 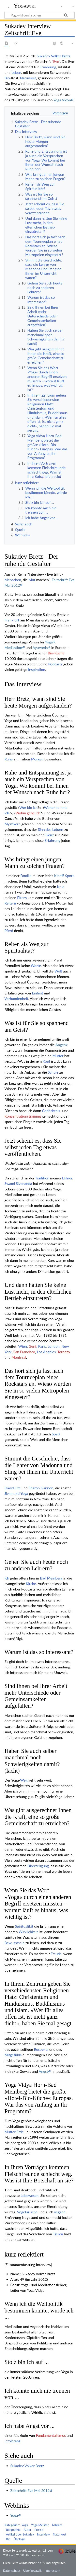 What do you see at coordinates (56, 653) in the screenshot?
I see `Bio-Küche` at bounding box center [56, 653].